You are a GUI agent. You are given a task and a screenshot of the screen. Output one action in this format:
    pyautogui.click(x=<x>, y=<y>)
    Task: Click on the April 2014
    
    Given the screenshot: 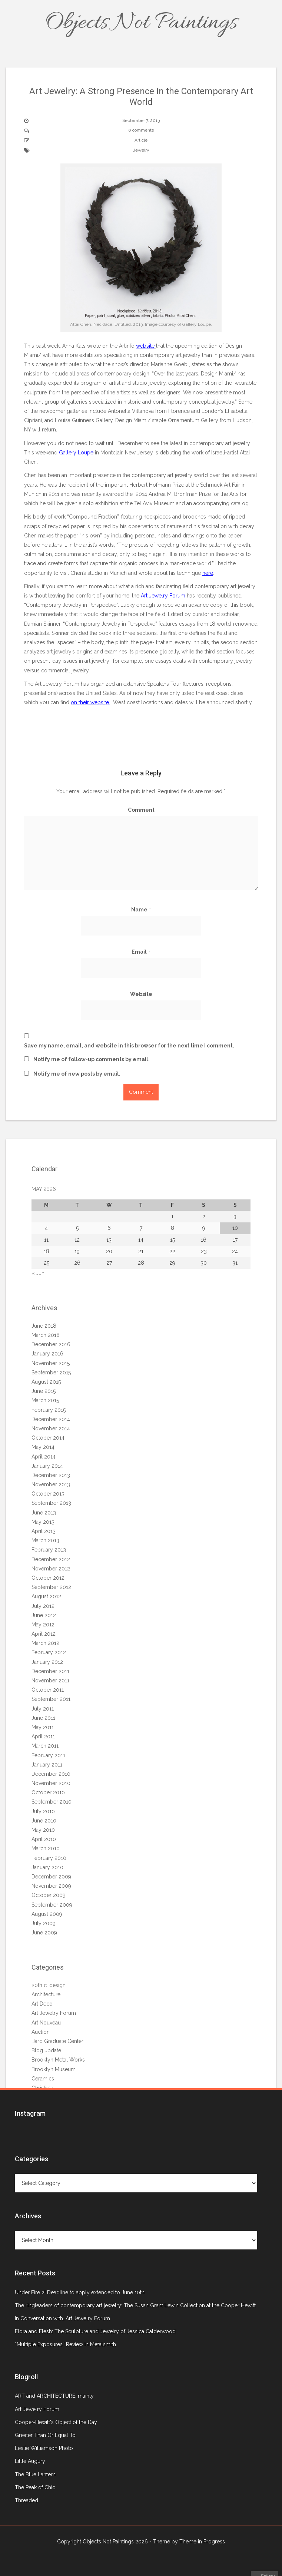 What is the action you would take?
    pyautogui.click(x=43, y=1457)
    